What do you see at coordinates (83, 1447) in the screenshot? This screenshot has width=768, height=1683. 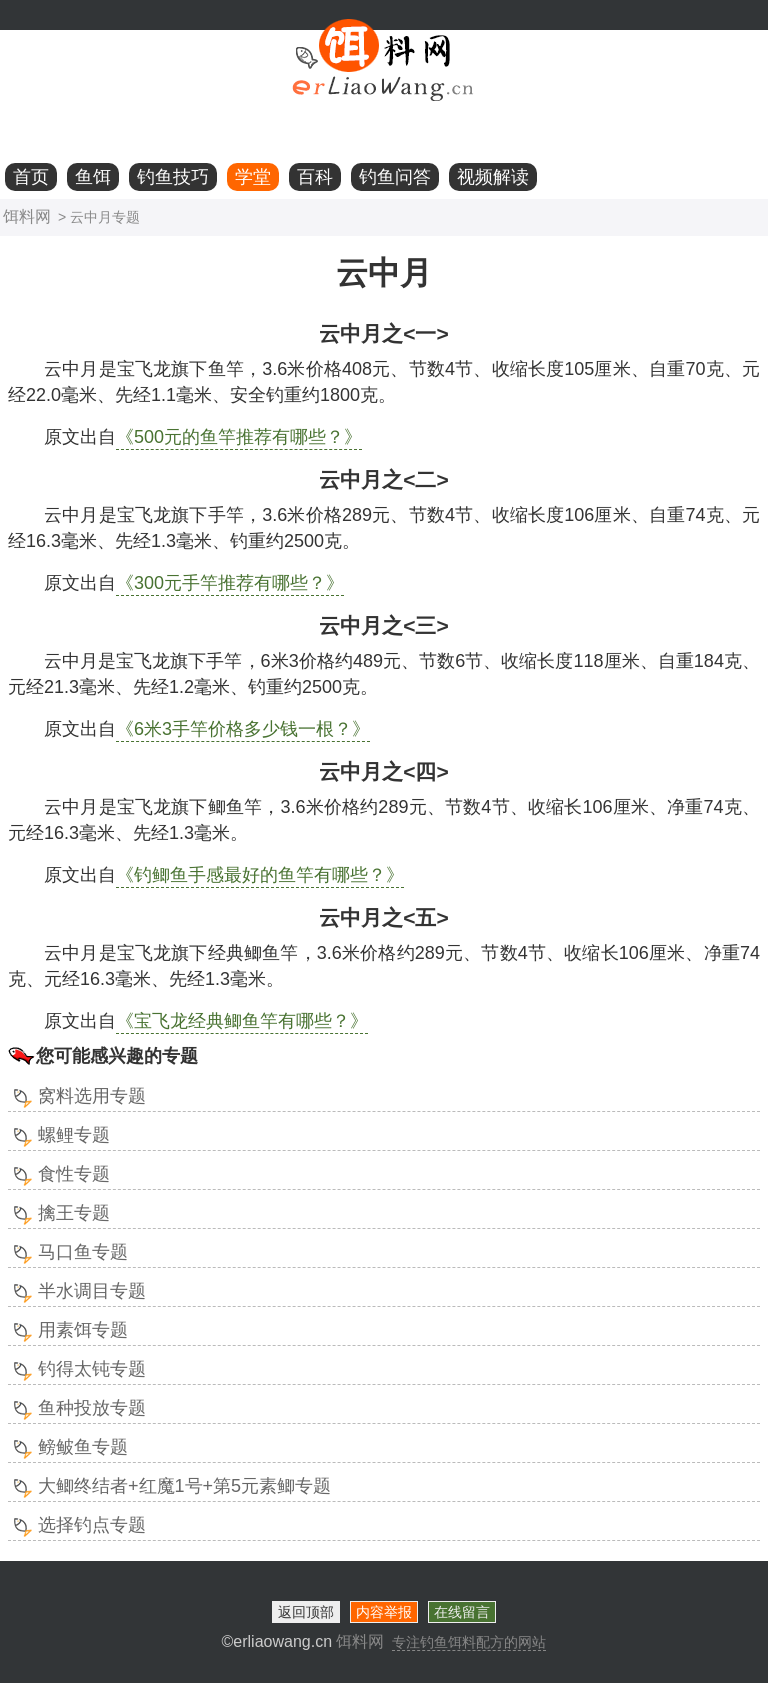 I see `鳑鲏鱼专题` at bounding box center [83, 1447].